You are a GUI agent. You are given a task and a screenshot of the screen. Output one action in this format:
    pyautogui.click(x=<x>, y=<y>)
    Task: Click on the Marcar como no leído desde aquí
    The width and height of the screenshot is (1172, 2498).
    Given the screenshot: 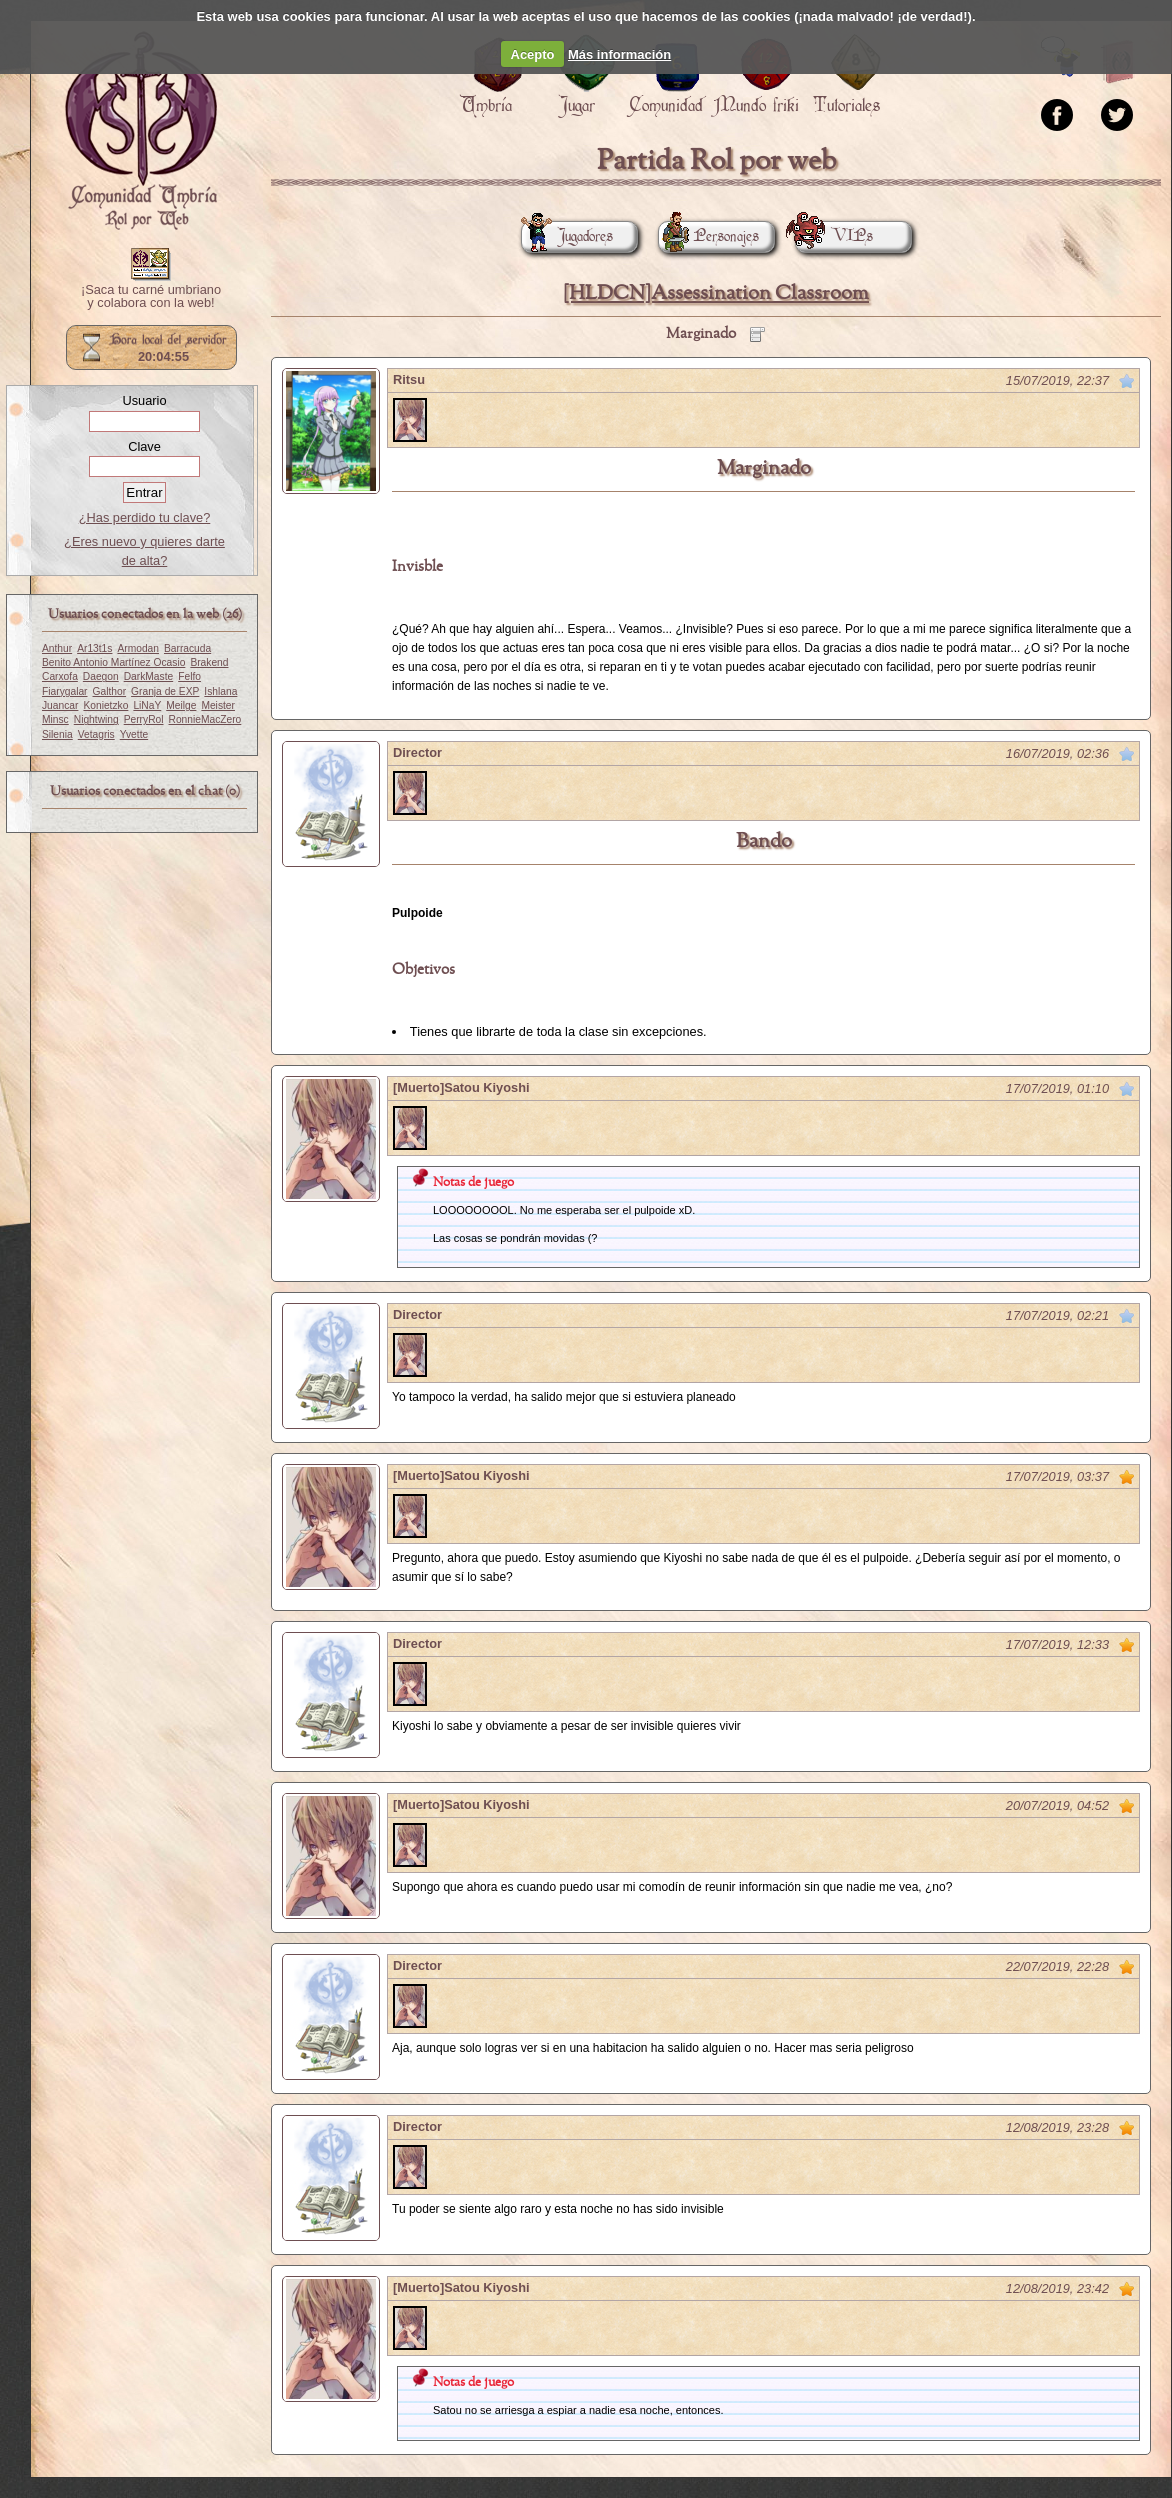 What is the action you would take?
    pyautogui.click(x=1127, y=381)
    